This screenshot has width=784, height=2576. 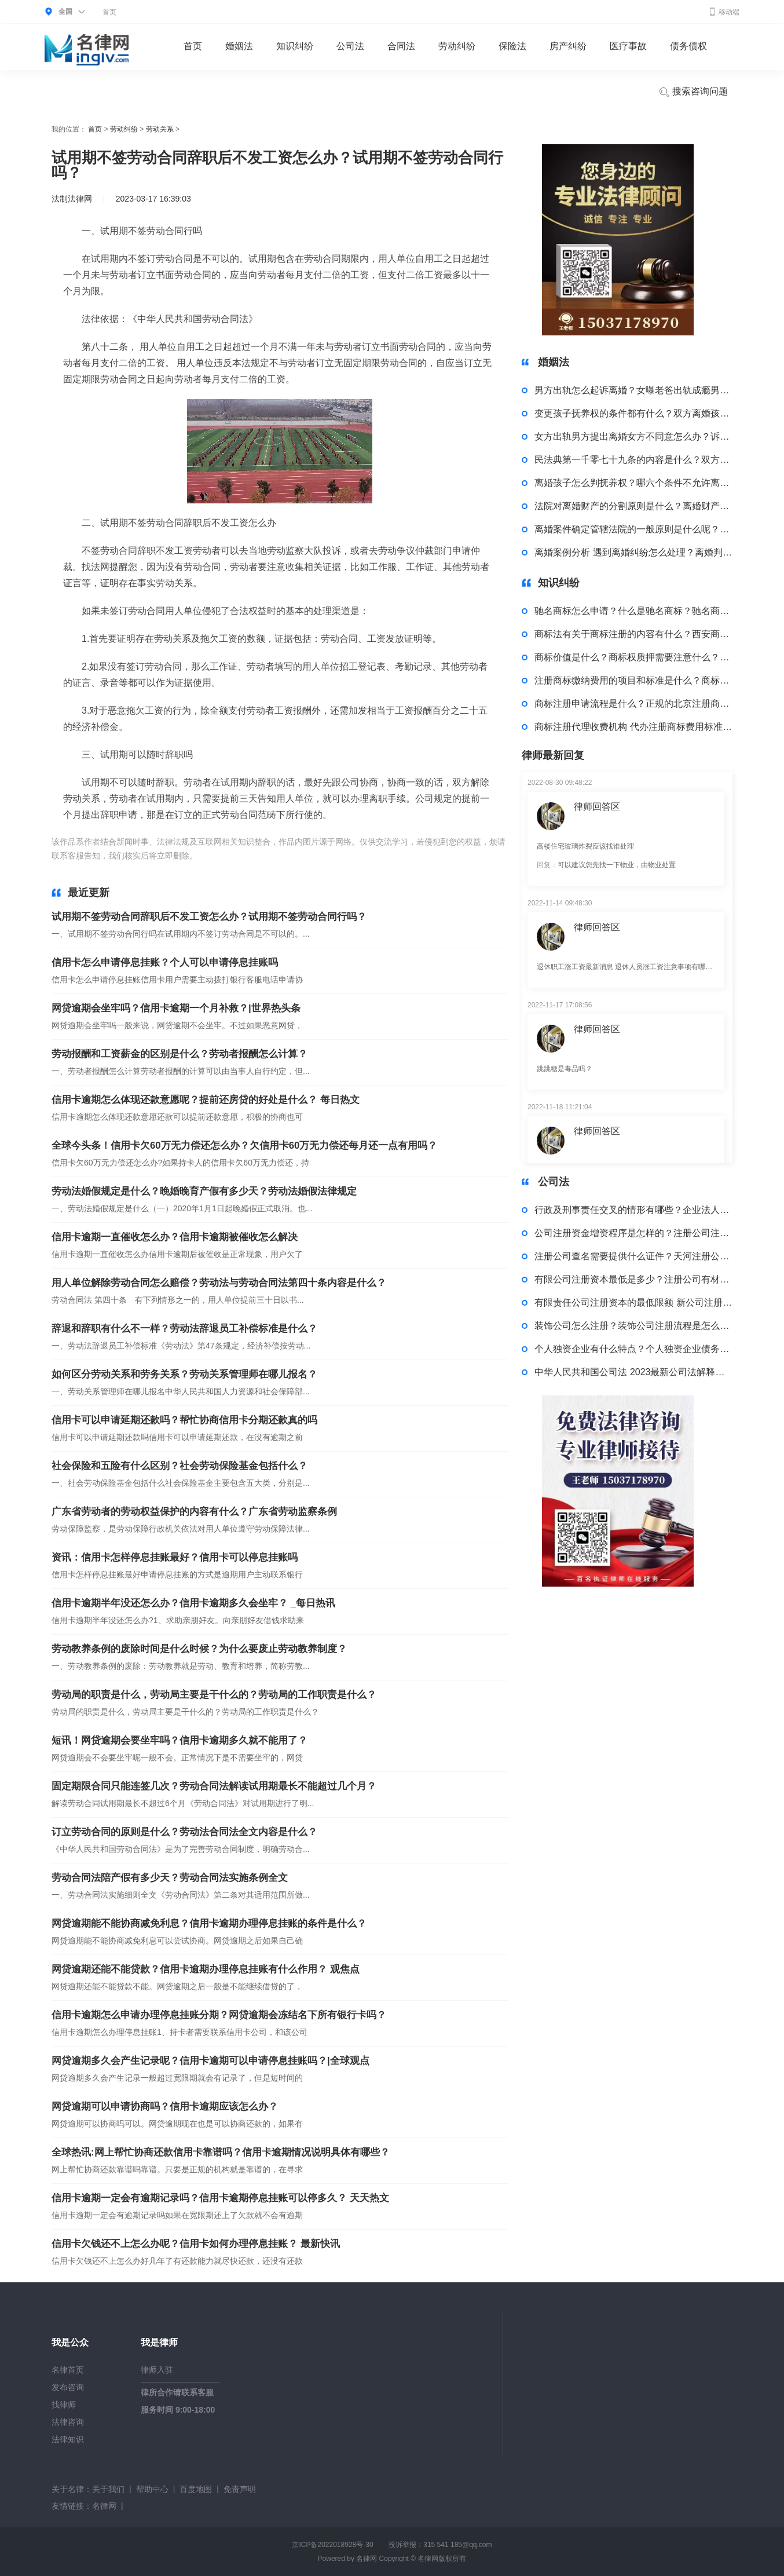 I want to click on 律师回答区, so click(x=597, y=807).